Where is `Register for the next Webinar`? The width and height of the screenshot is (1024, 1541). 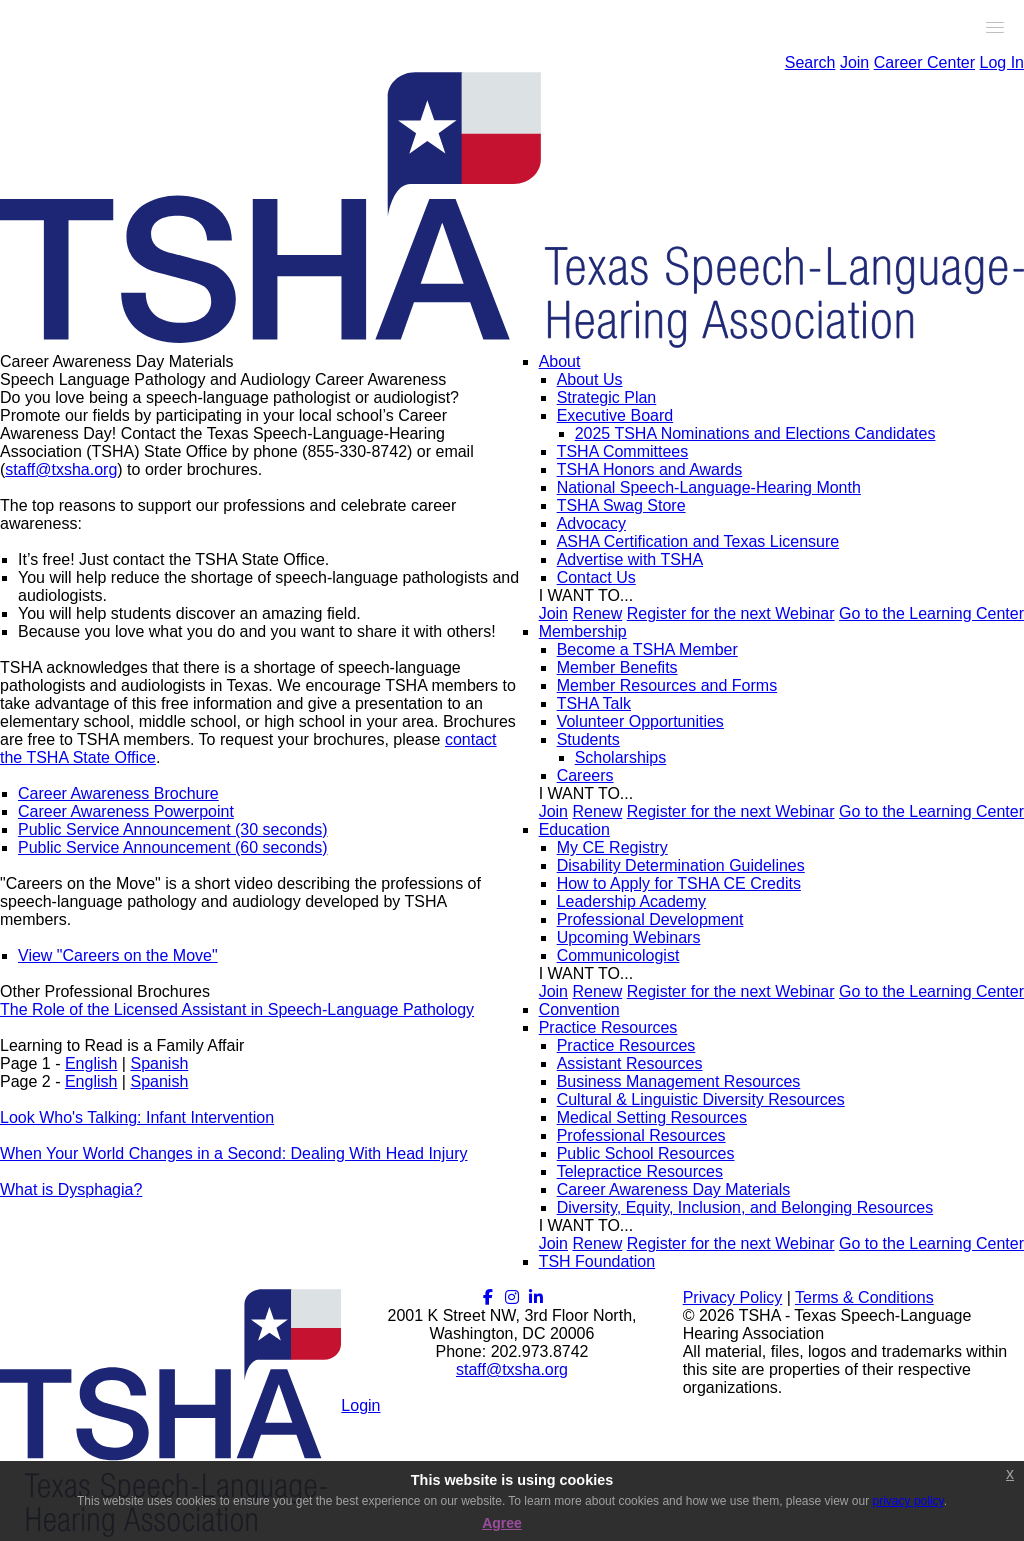
Register for the next Webinar is located at coordinates (731, 613).